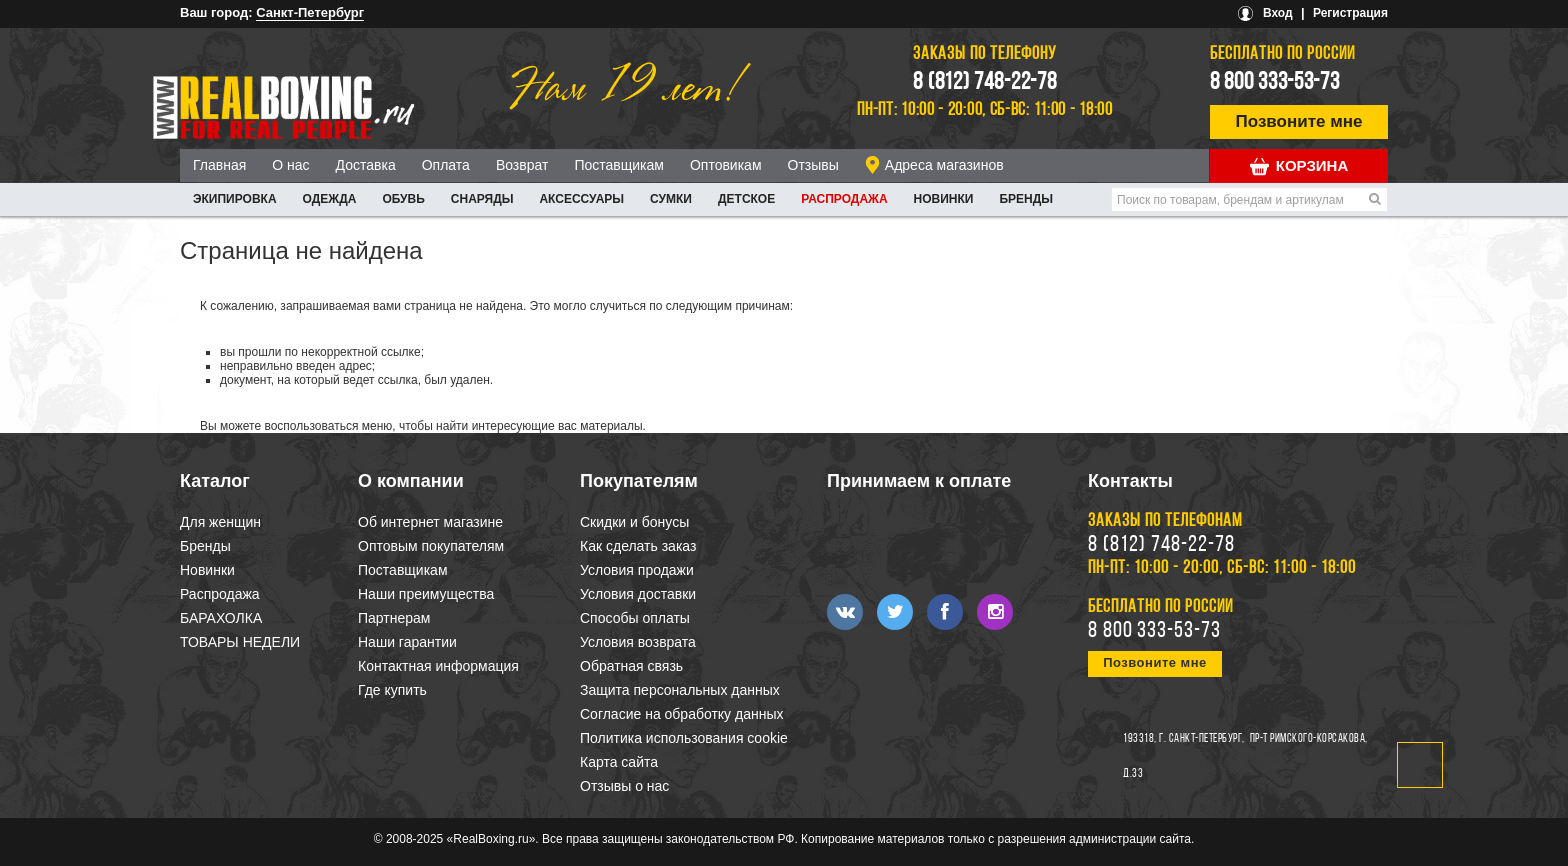  Describe the element at coordinates (944, 165) in the screenshot. I see `Адреса магазинов` at that location.